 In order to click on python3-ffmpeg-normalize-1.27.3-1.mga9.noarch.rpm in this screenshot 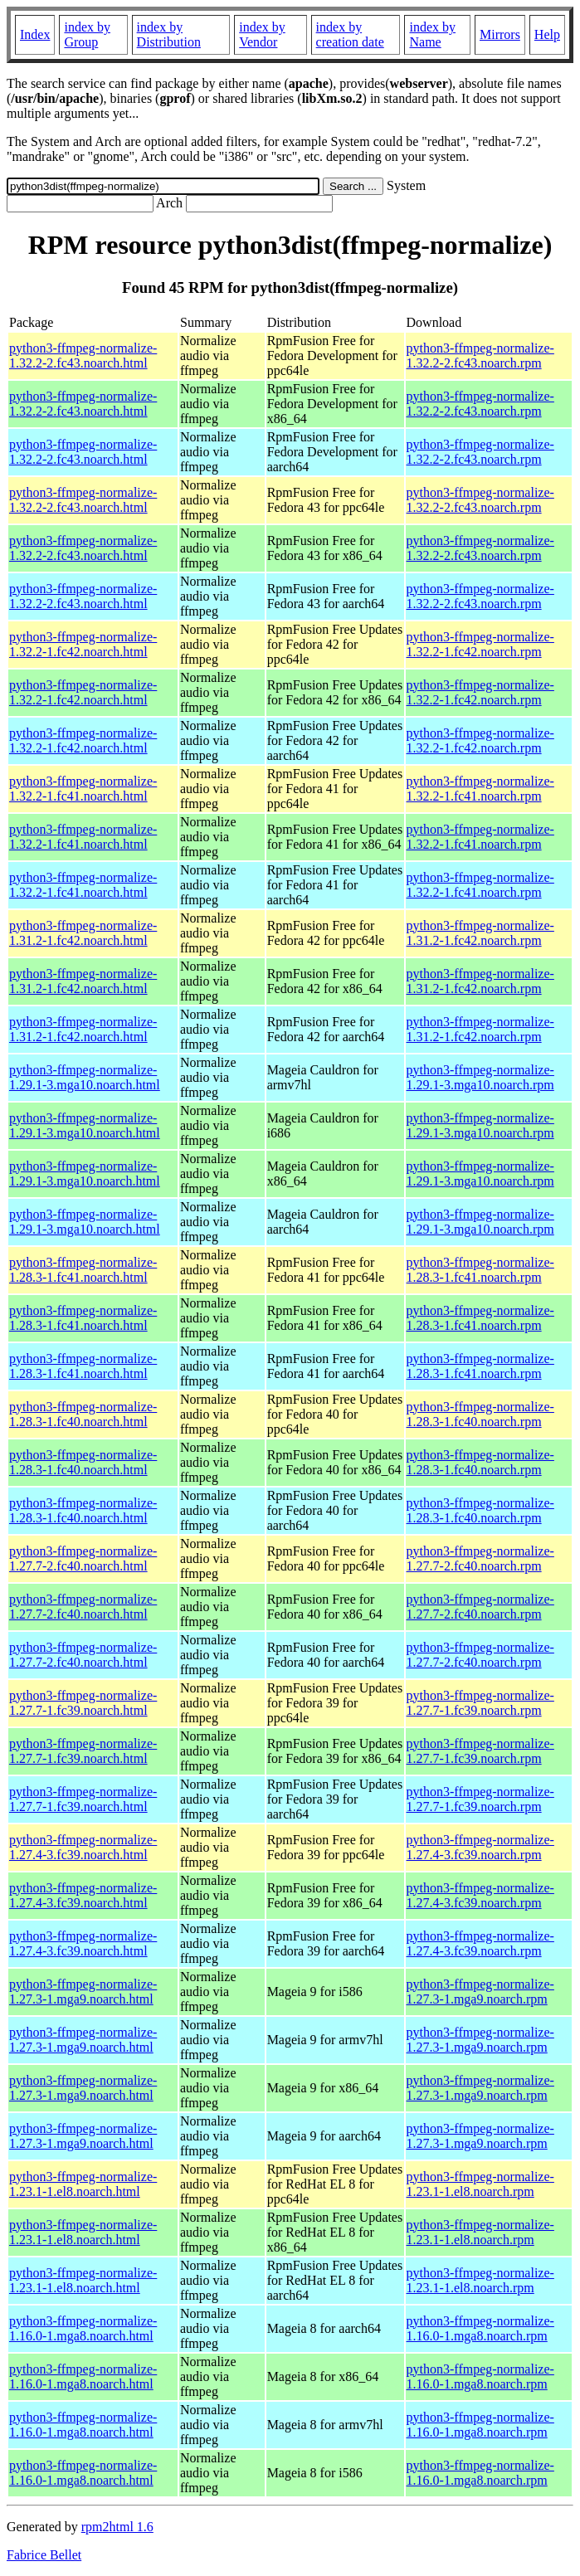, I will do `click(480, 1991)`.